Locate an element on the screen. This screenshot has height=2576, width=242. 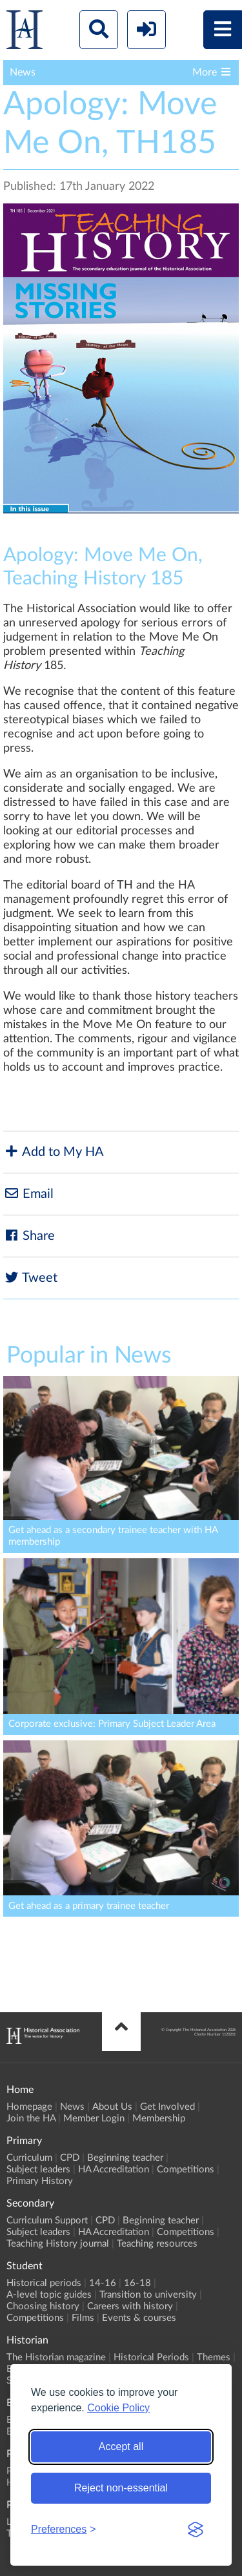
The Historian magazine is located at coordinates (56, 2357).